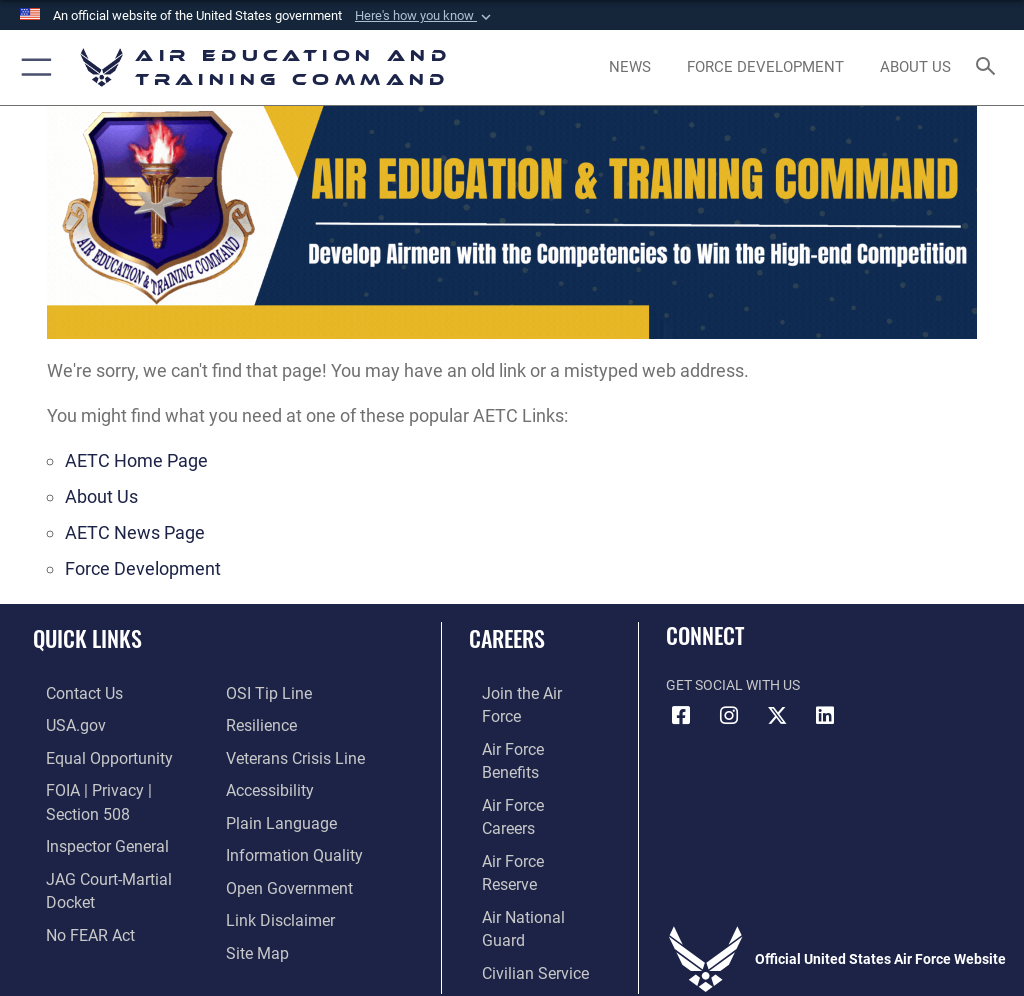 The width and height of the screenshot is (1024, 996). I want to click on Quick Links, so click(87, 638).